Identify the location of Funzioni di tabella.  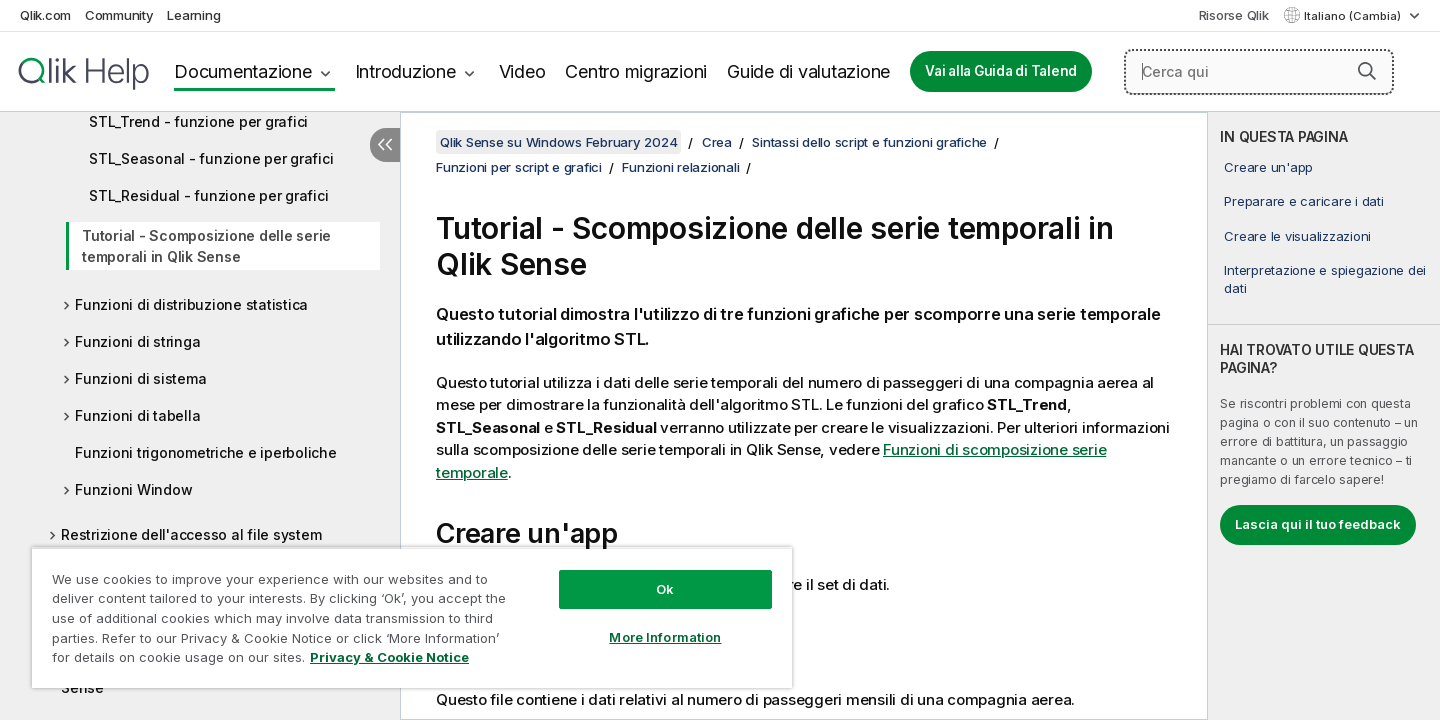
(137, 415).